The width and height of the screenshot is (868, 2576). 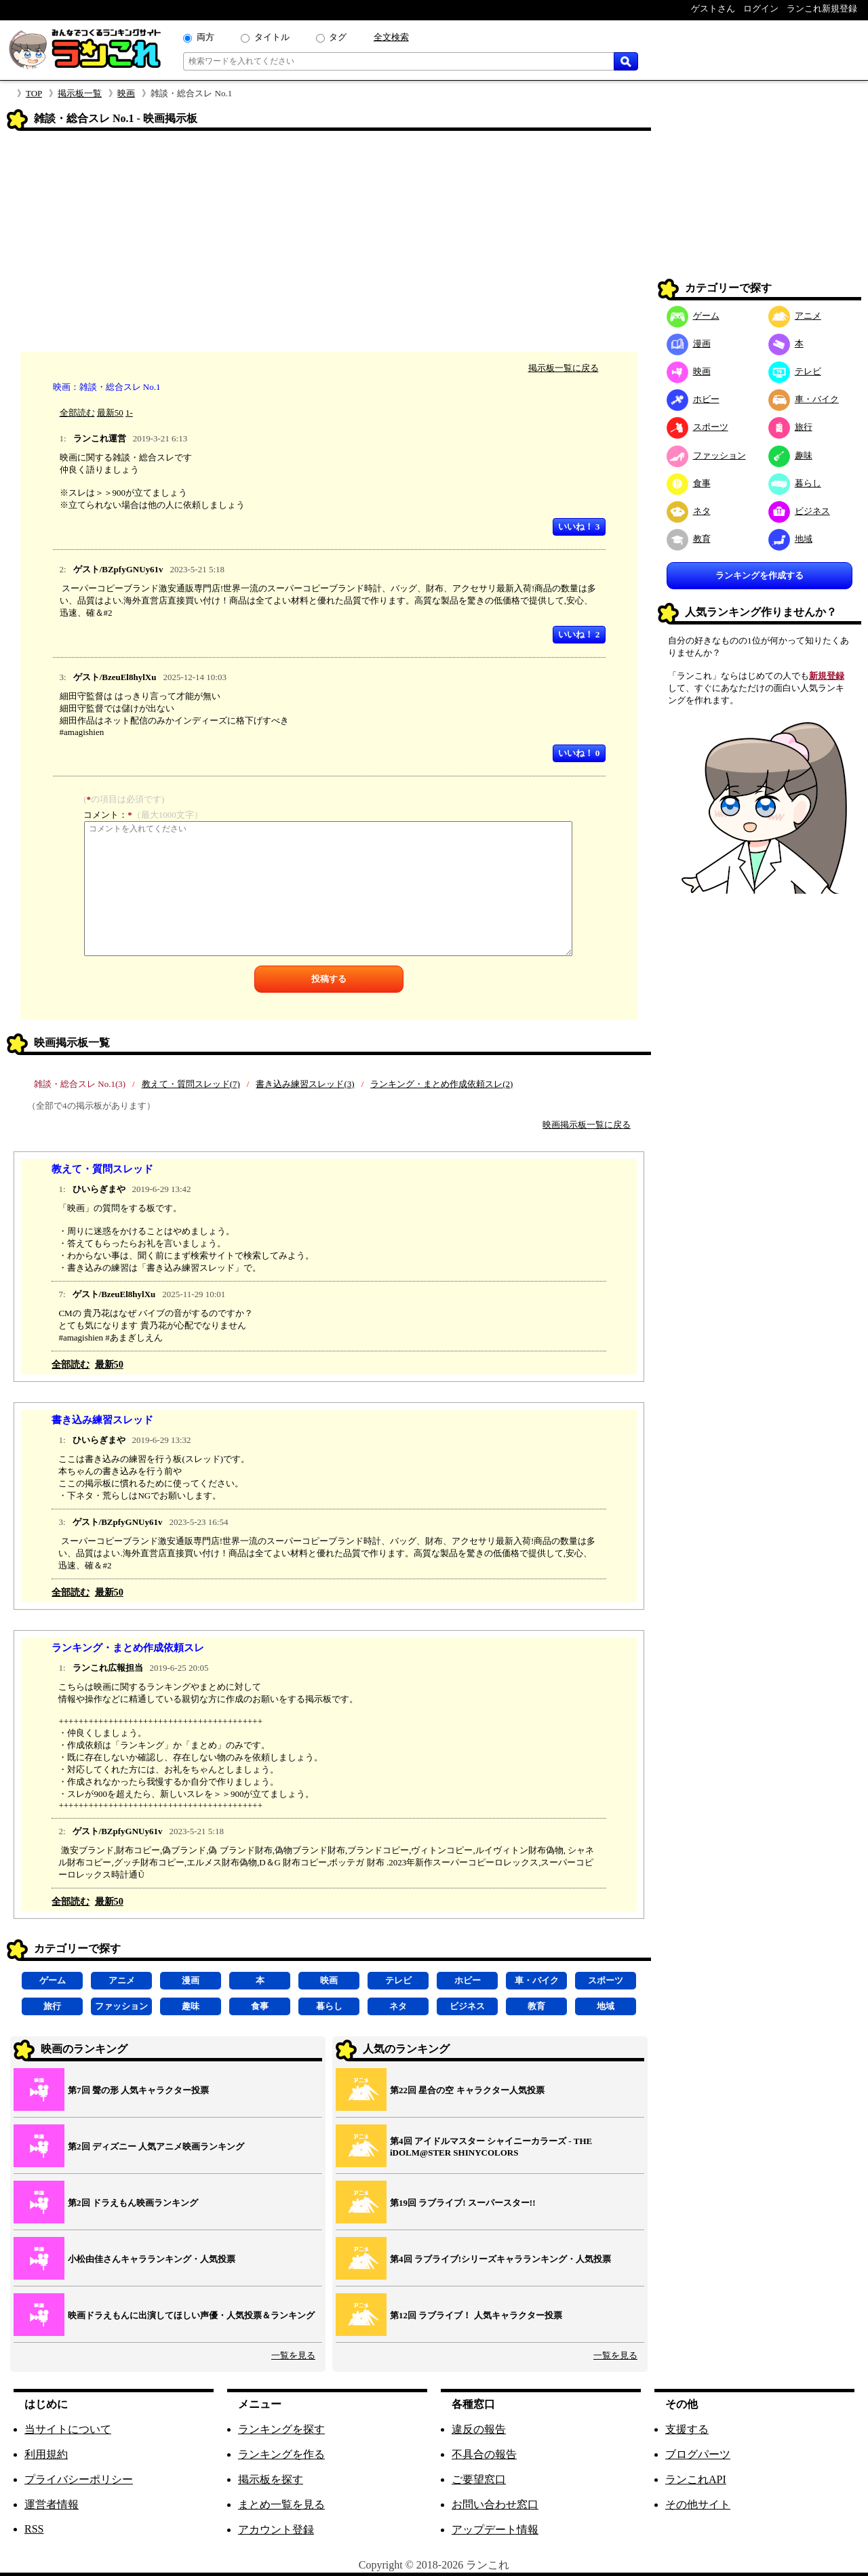 I want to click on 車・バイク, so click(x=537, y=1980).